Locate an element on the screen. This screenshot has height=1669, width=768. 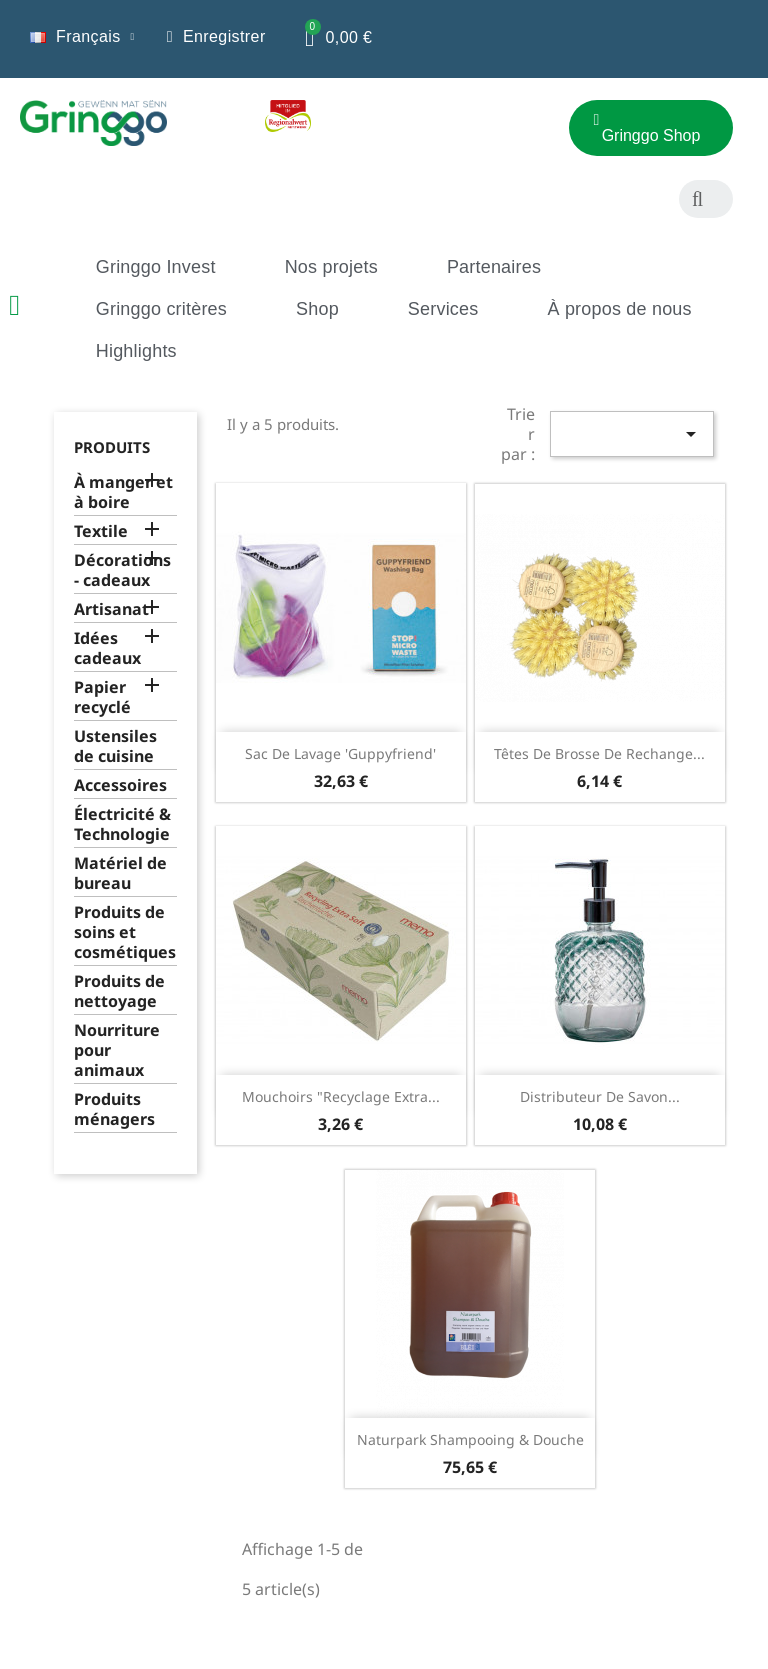
Ustensiles de cuisine is located at coordinates (115, 746).